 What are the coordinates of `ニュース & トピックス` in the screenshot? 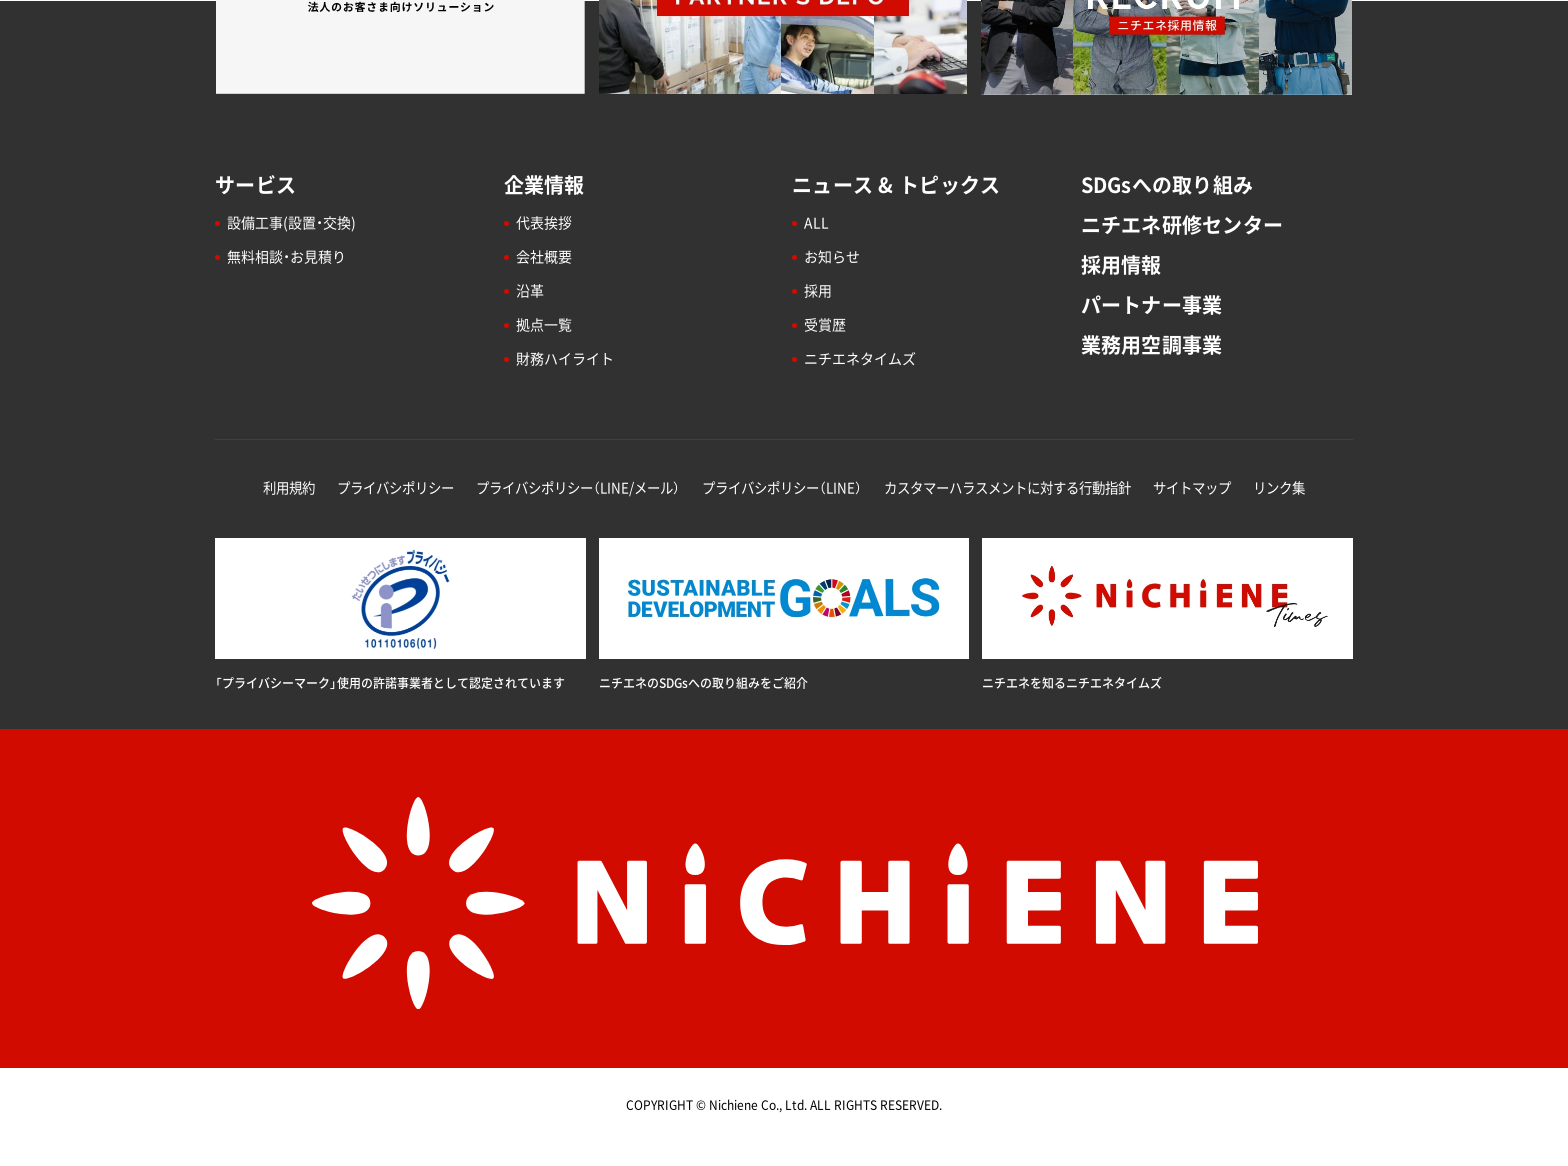 It's located at (896, 184).